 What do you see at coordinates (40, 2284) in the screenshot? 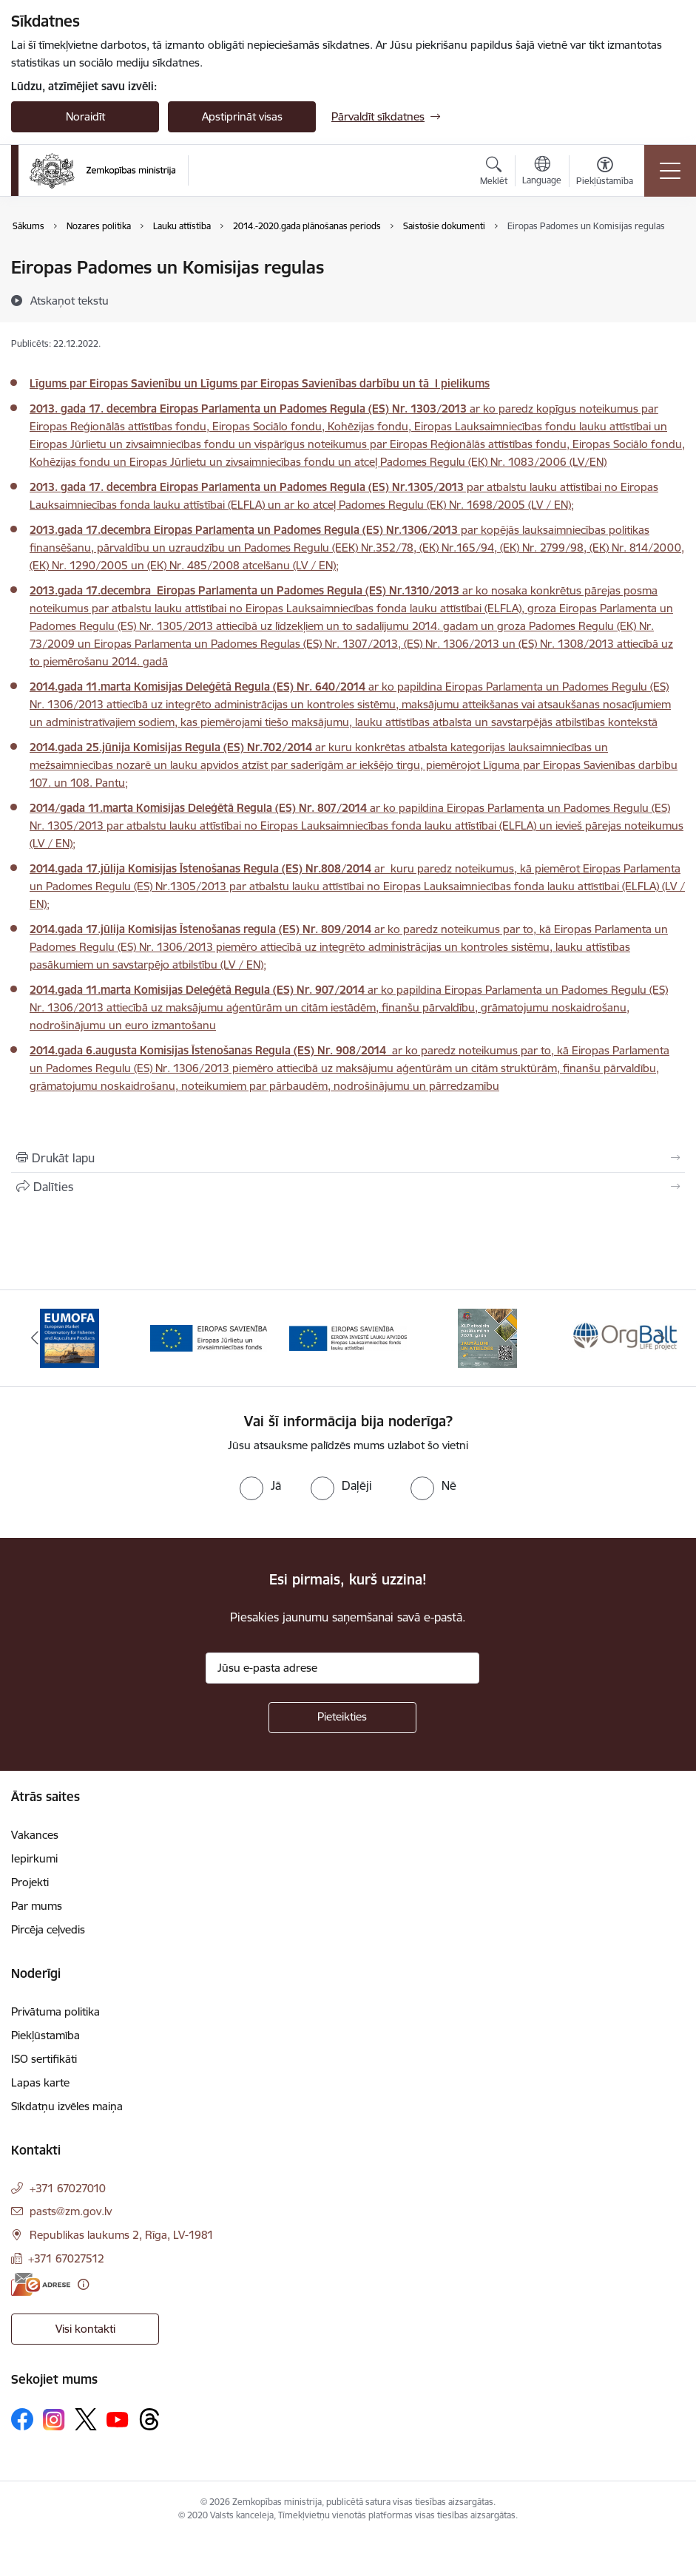
I see `[E-adrese]` at bounding box center [40, 2284].